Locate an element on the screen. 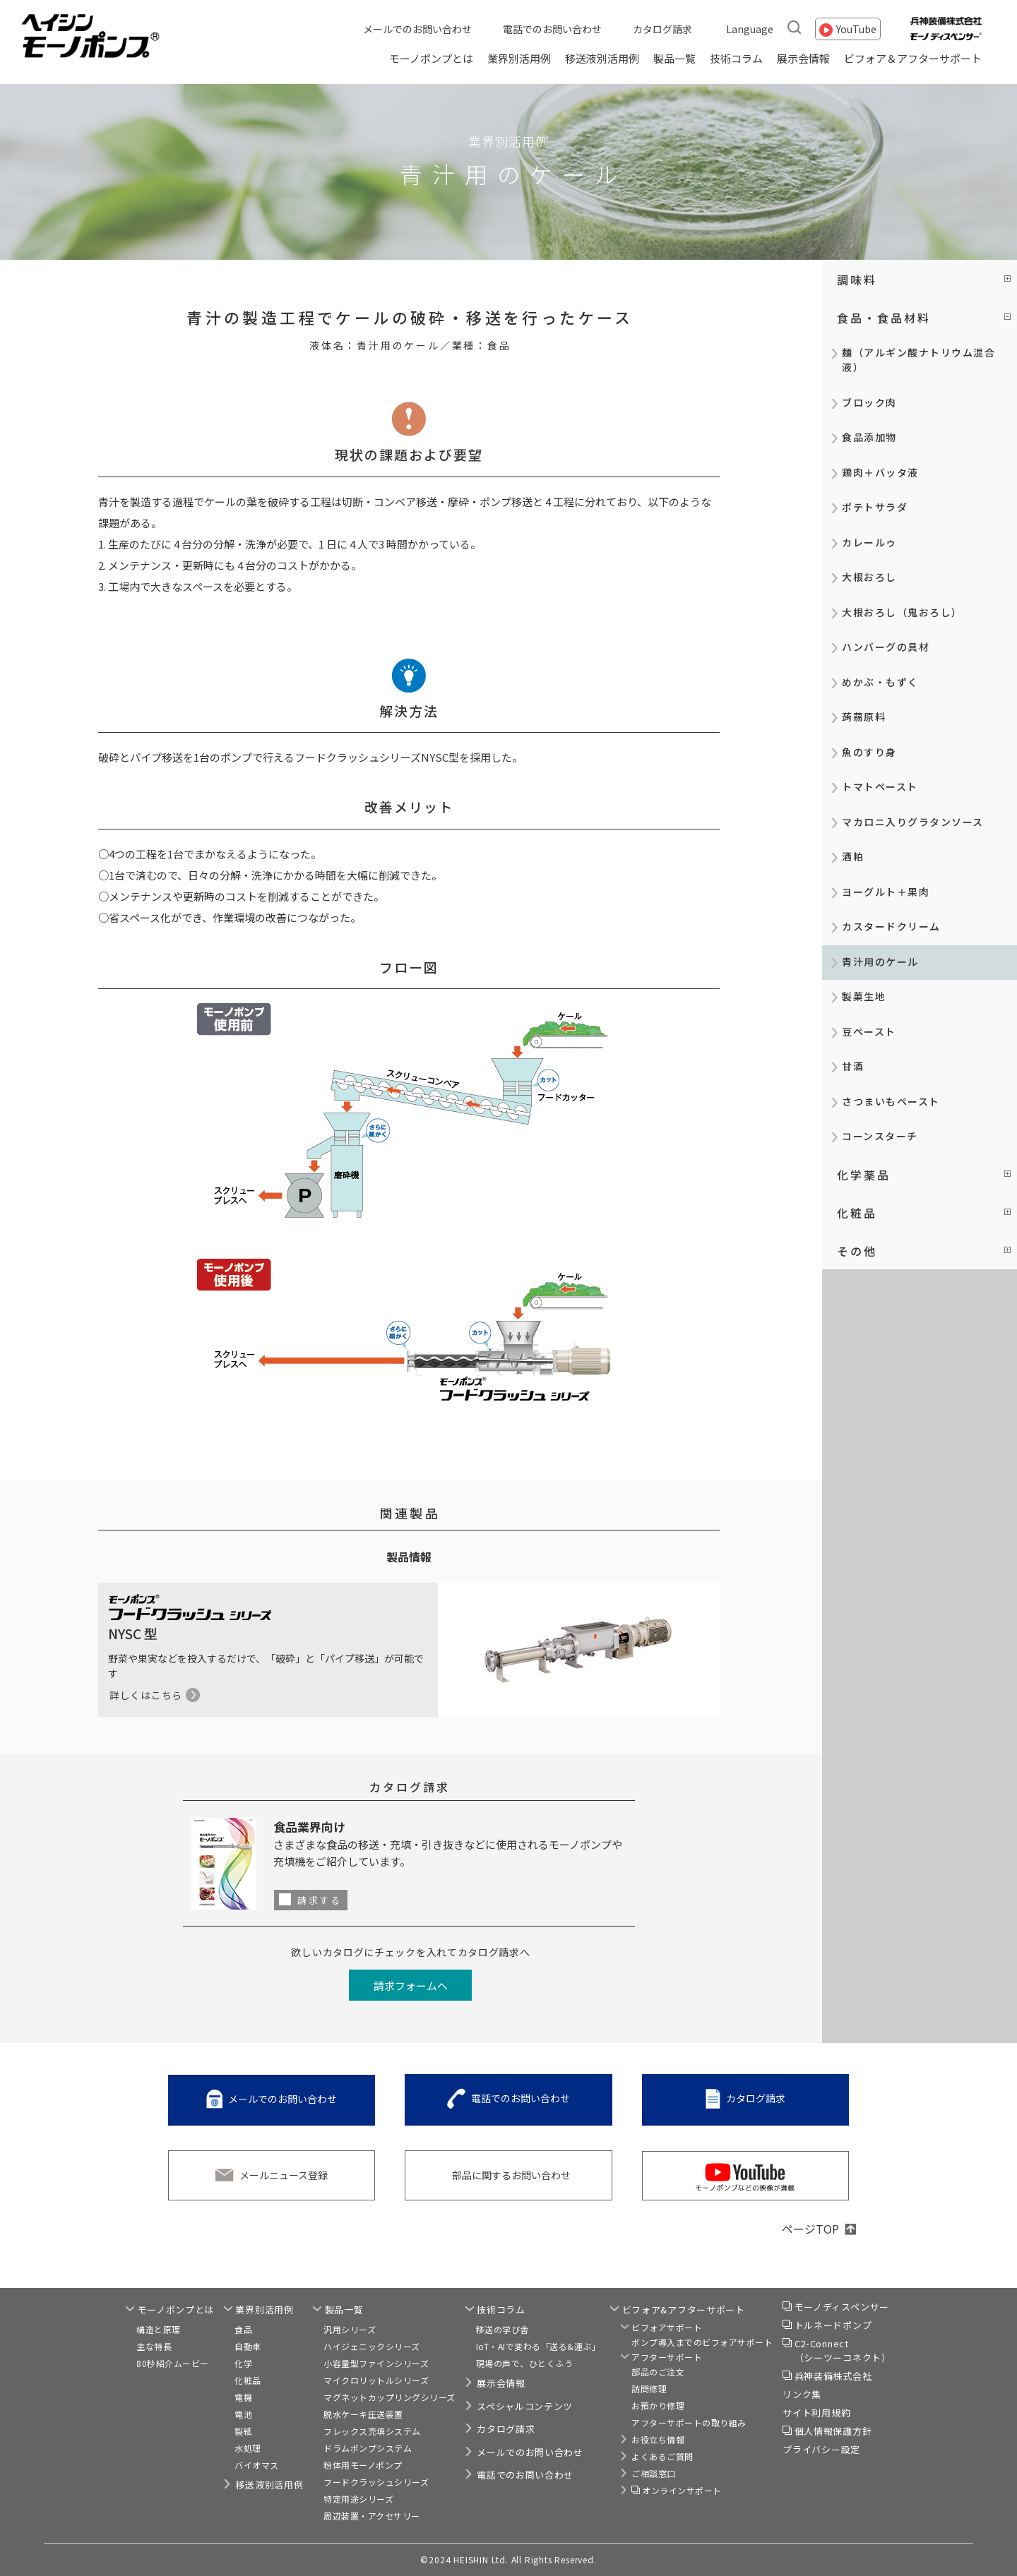  請求フォームへ is located at coordinates (411, 1985).